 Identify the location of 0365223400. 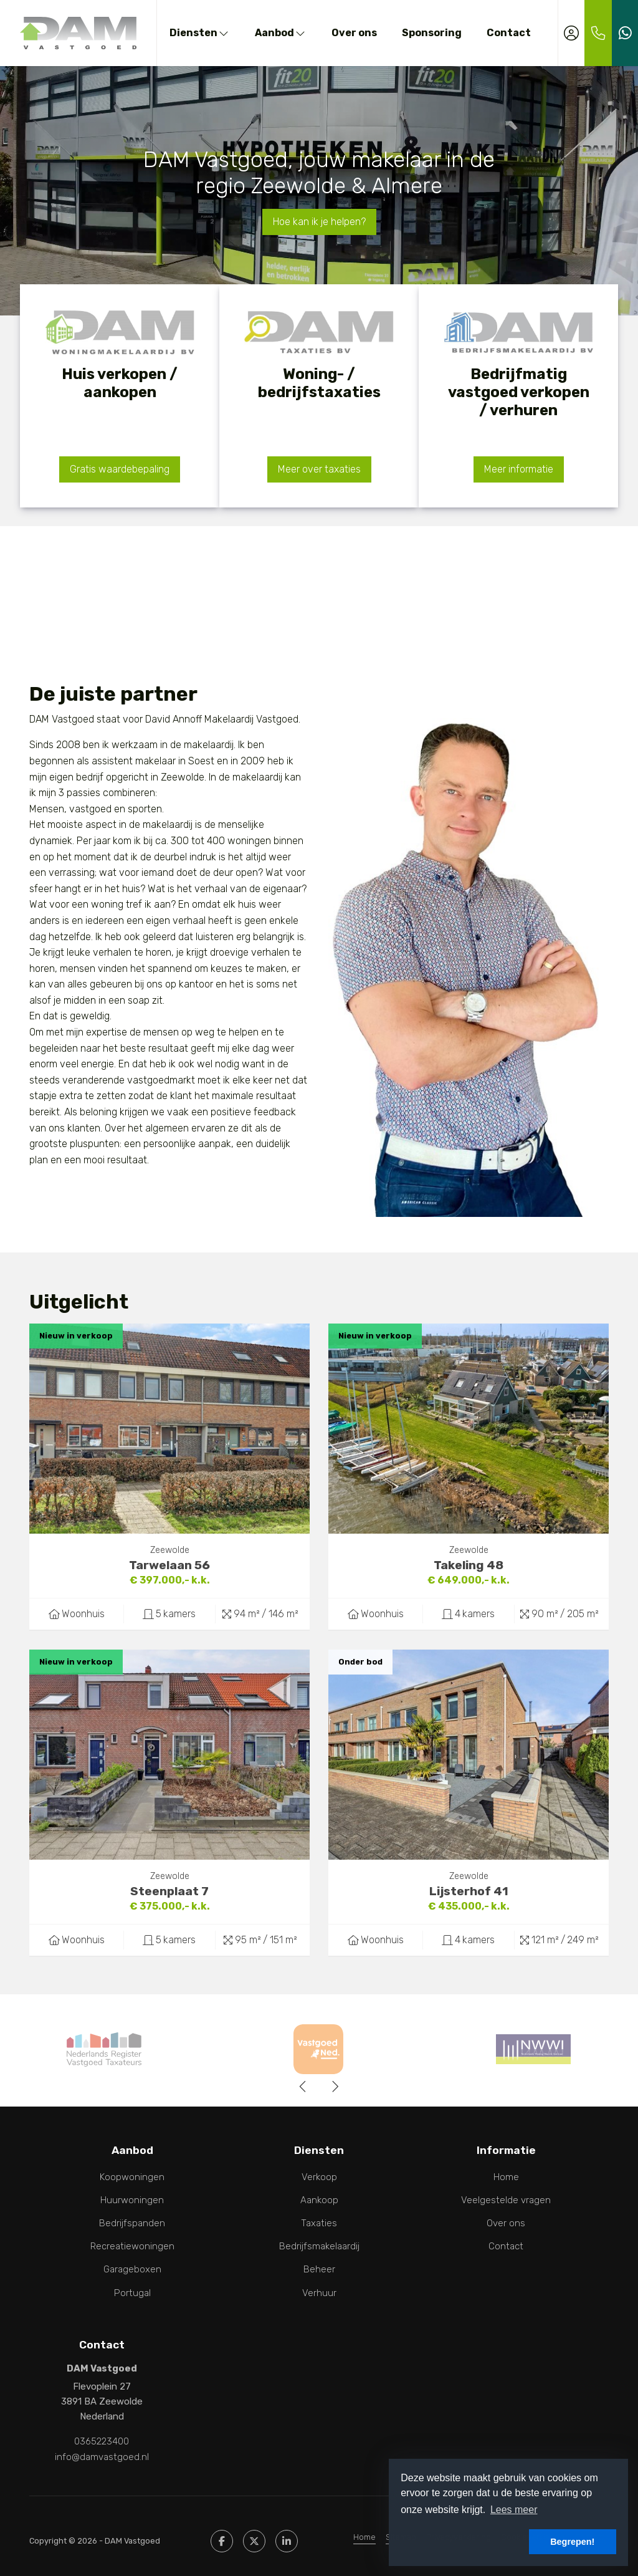
(101, 2441).